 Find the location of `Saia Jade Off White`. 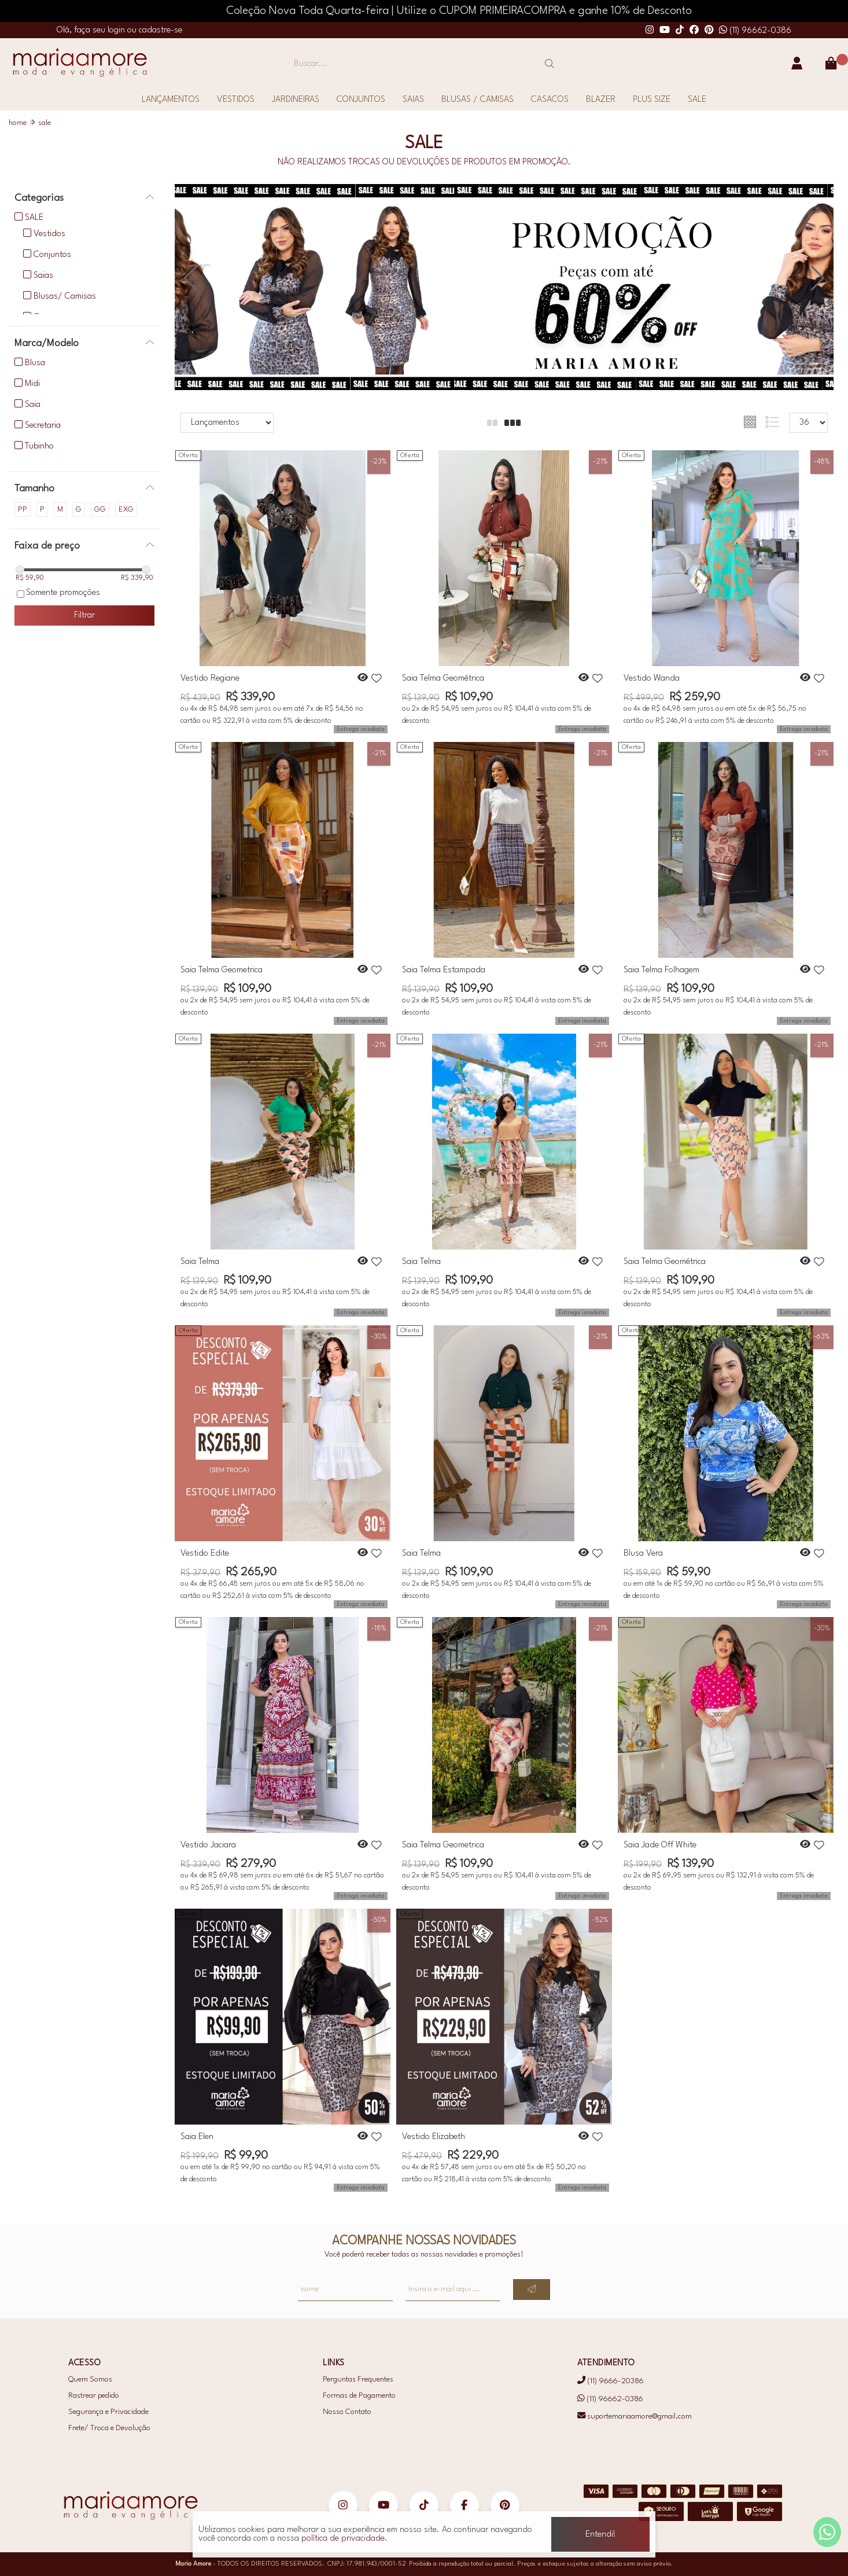

Saia Jade Off White is located at coordinates (660, 1845).